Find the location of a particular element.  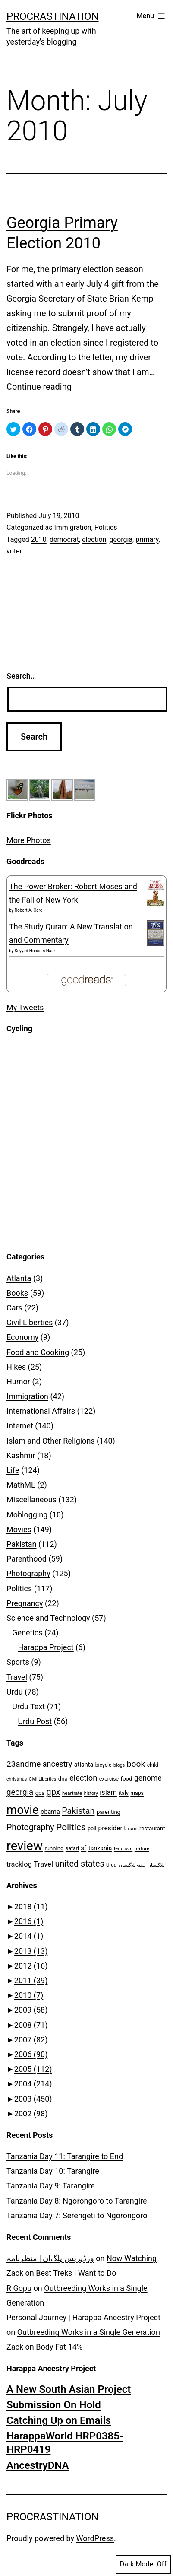

2014 is located at coordinates (28, 1935).